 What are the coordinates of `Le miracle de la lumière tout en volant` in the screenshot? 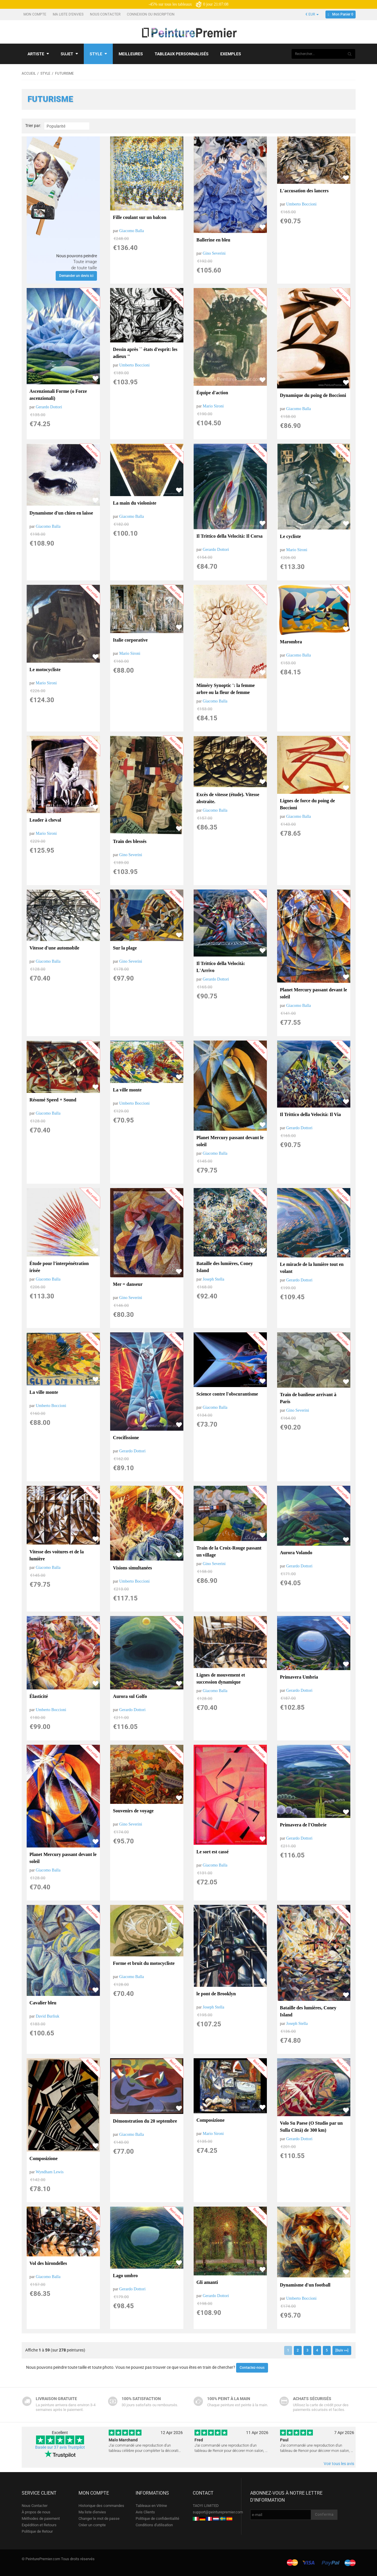 It's located at (312, 1268).